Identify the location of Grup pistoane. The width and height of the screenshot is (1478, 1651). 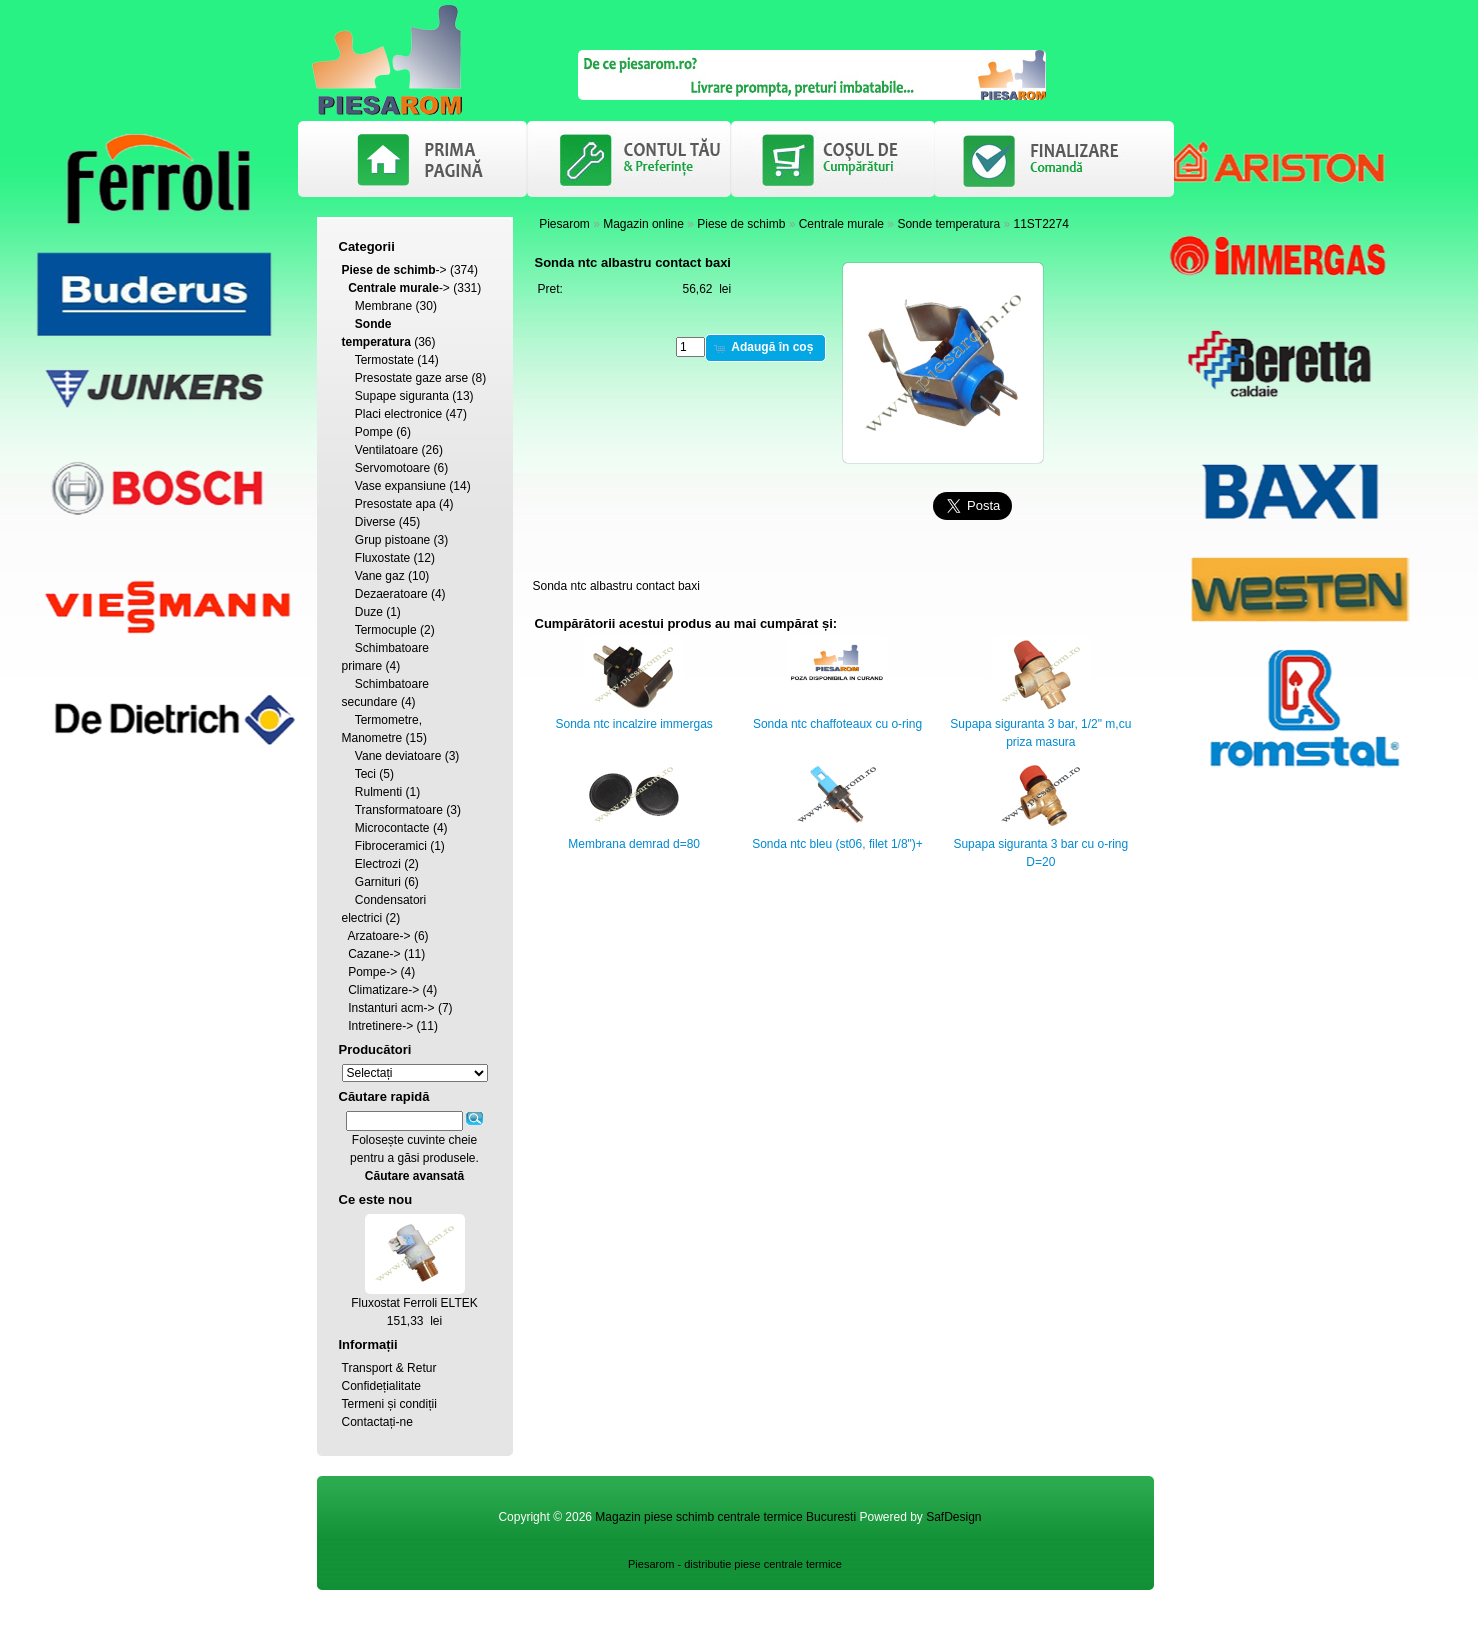
(392, 540).